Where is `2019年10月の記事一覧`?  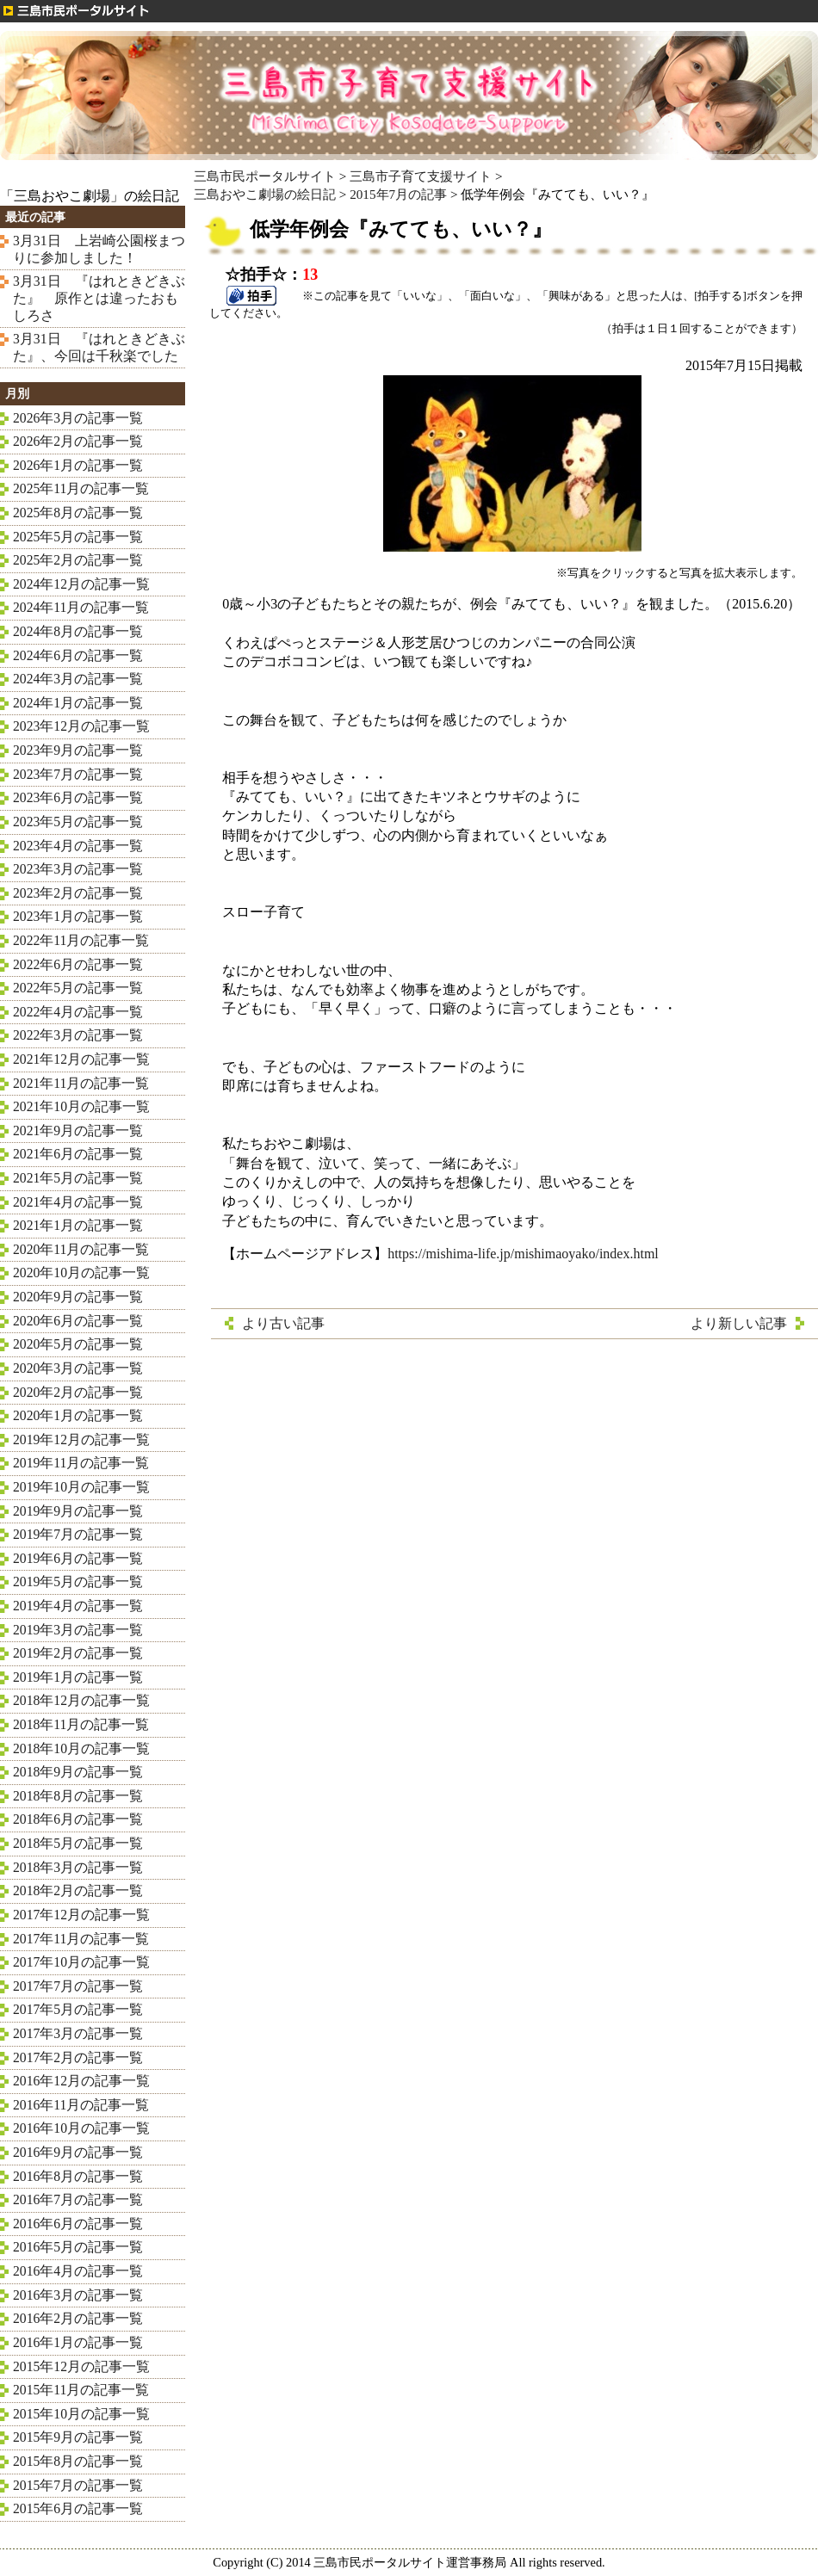
2019年10月の記事一覧 is located at coordinates (81, 1487).